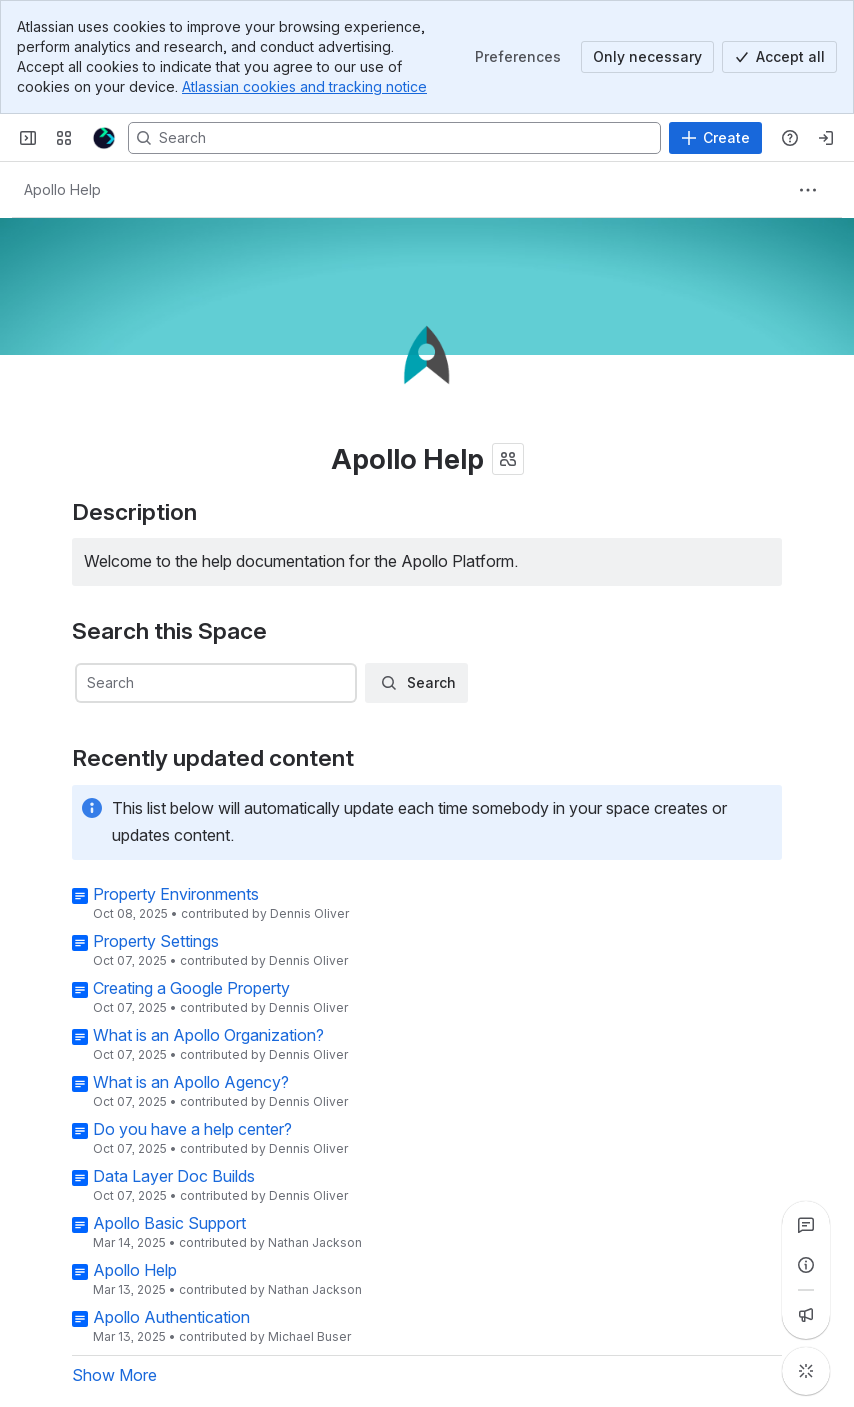 This screenshot has height=1407, width=854. Describe the element at coordinates (191, 988) in the screenshot. I see `Creating a Google Property` at that location.